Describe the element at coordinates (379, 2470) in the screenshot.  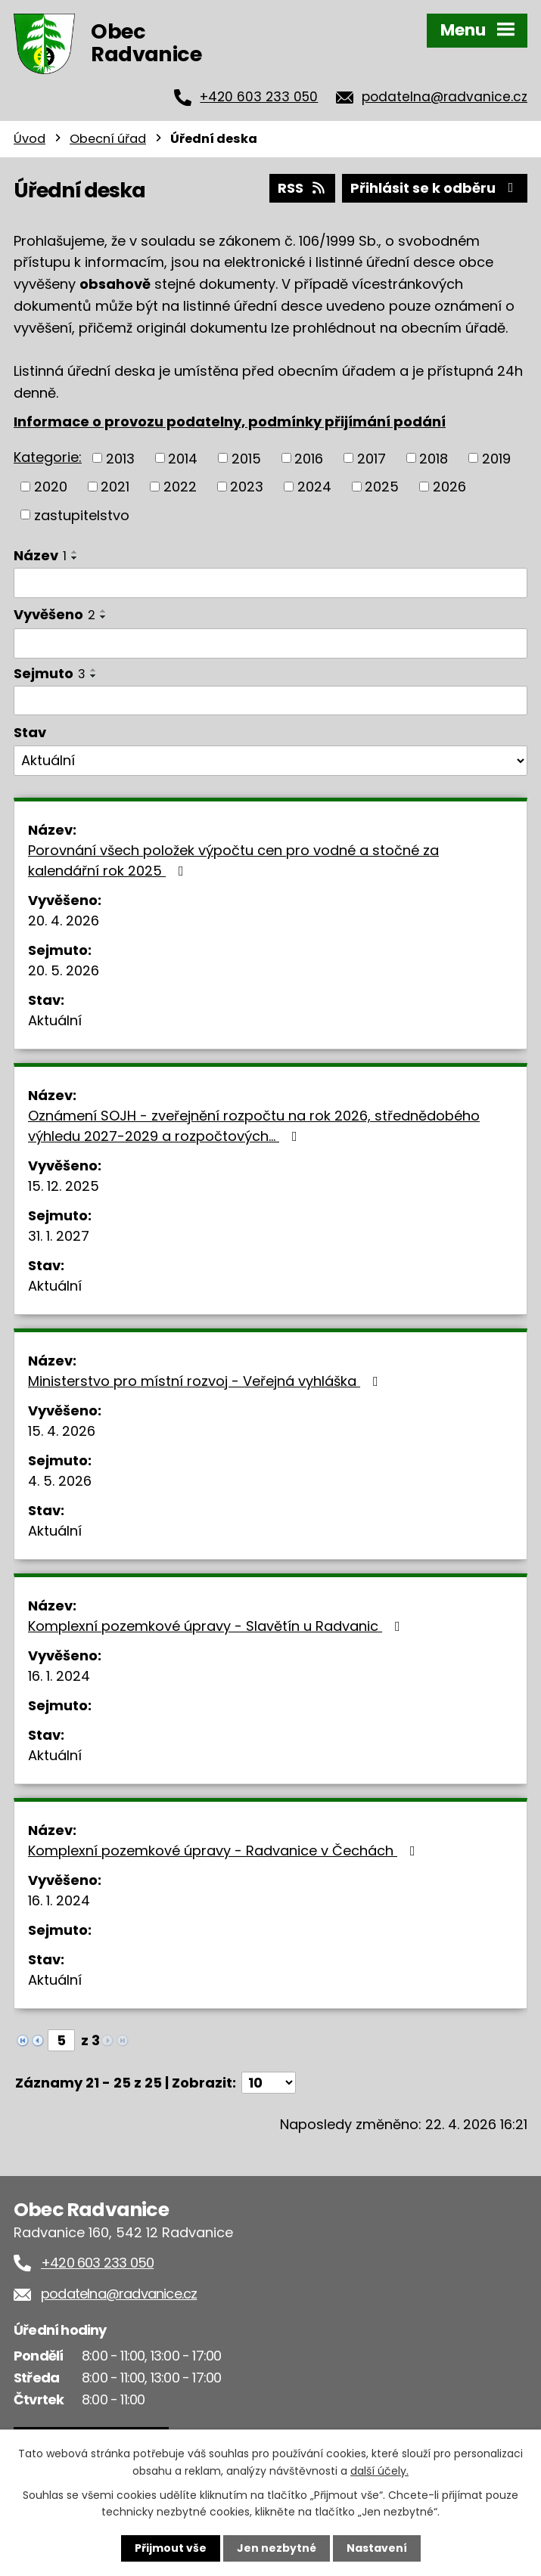
I see `další účely.` at that location.